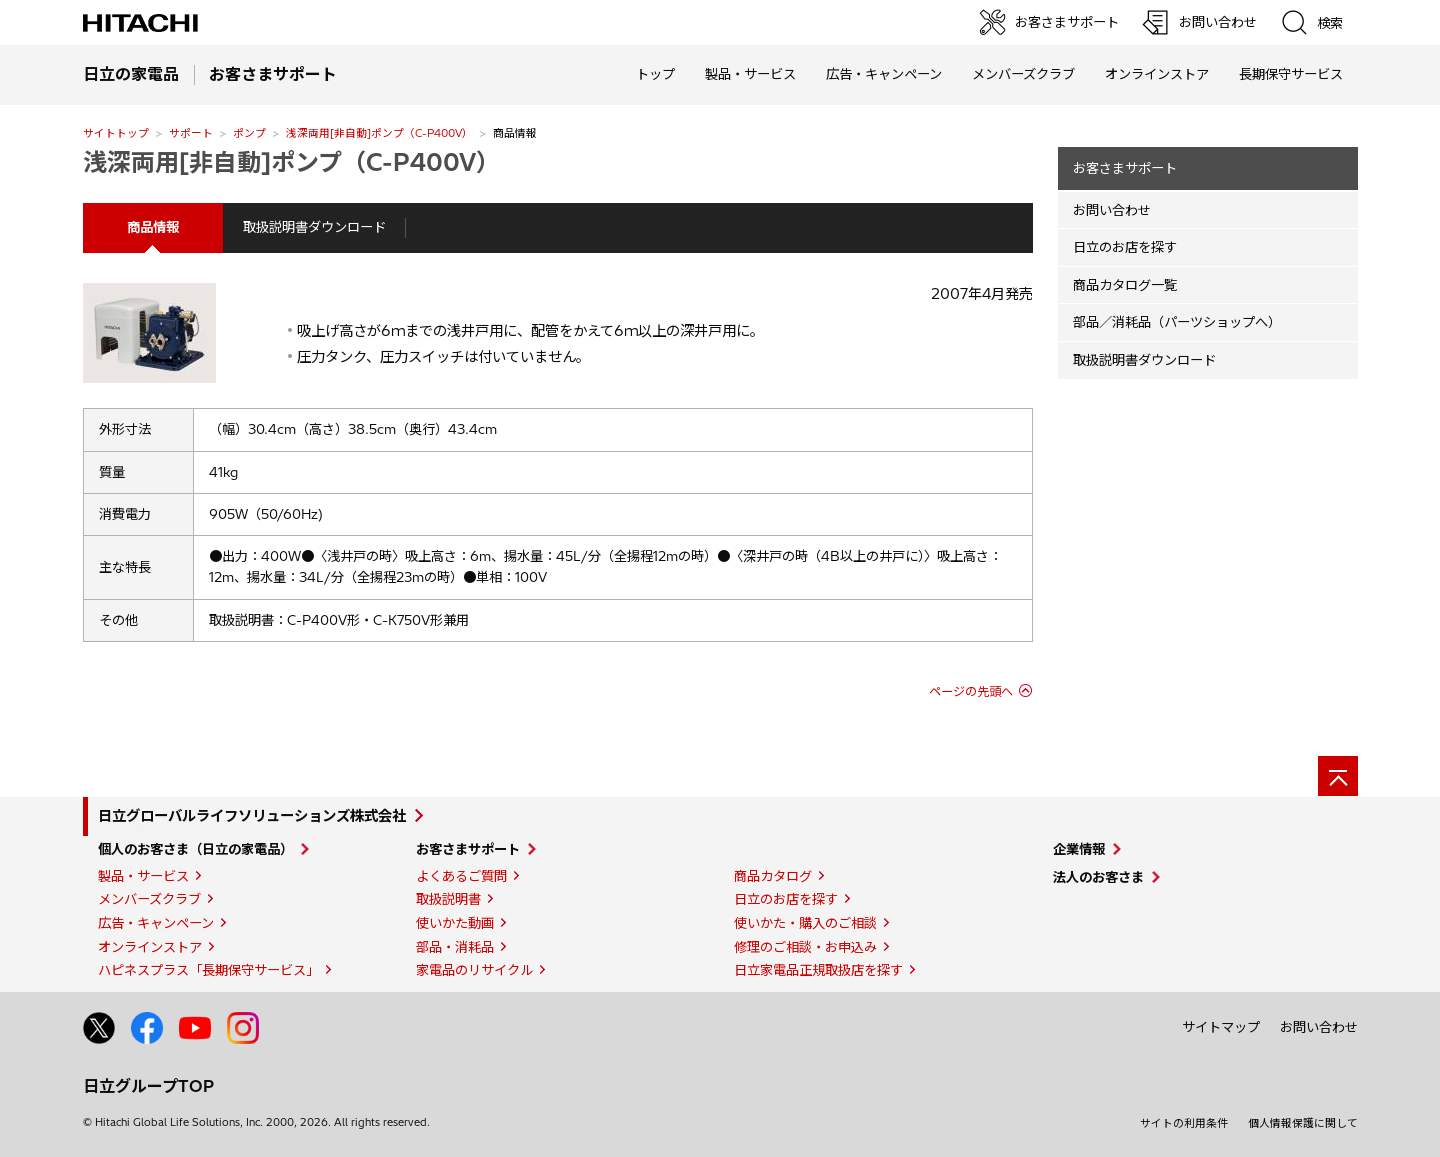 Image resolution: width=1440 pixels, height=1157 pixels. I want to click on 法人のお客さま, so click(1098, 877).